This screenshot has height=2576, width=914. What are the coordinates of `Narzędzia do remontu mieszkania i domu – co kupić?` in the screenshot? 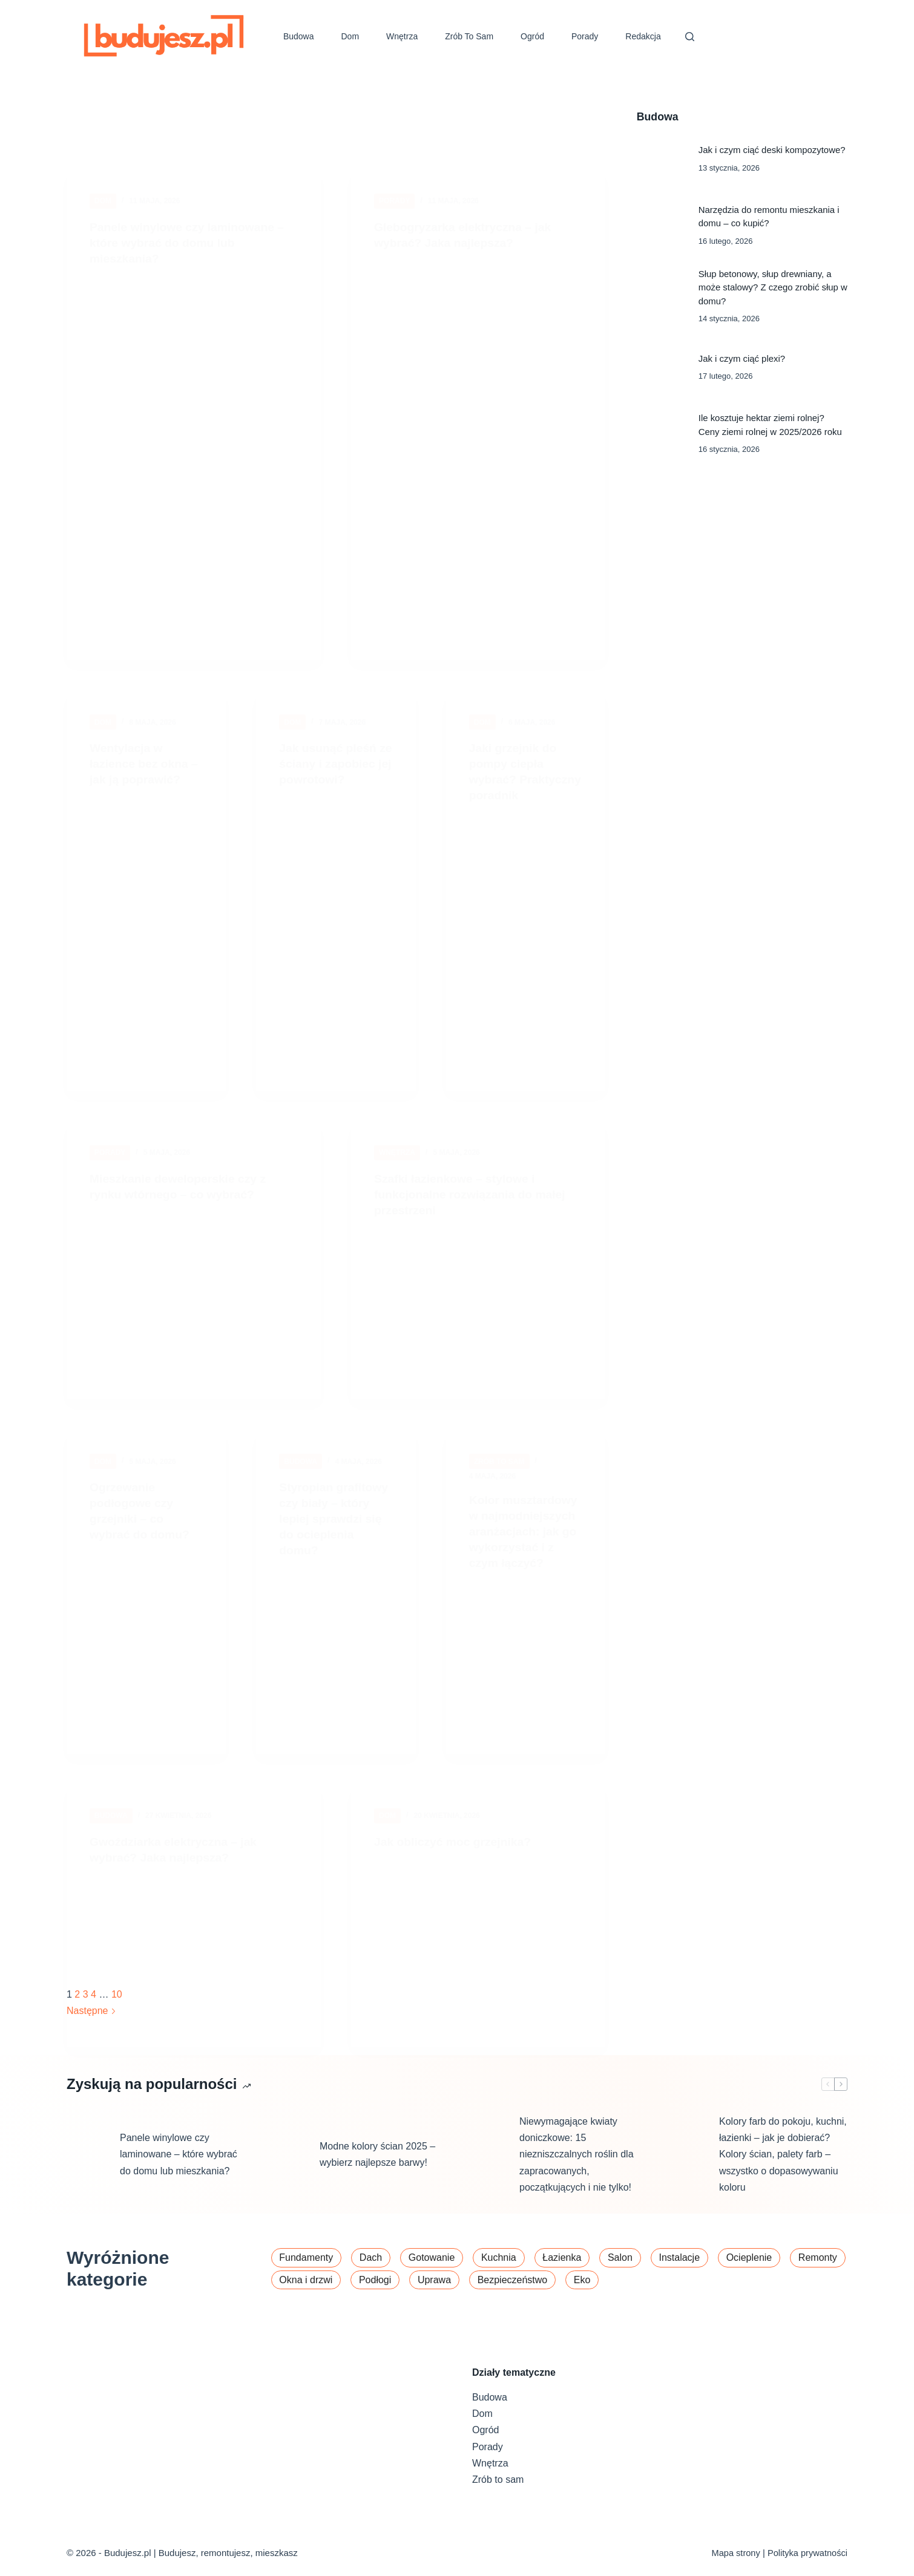 It's located at (769, 216).